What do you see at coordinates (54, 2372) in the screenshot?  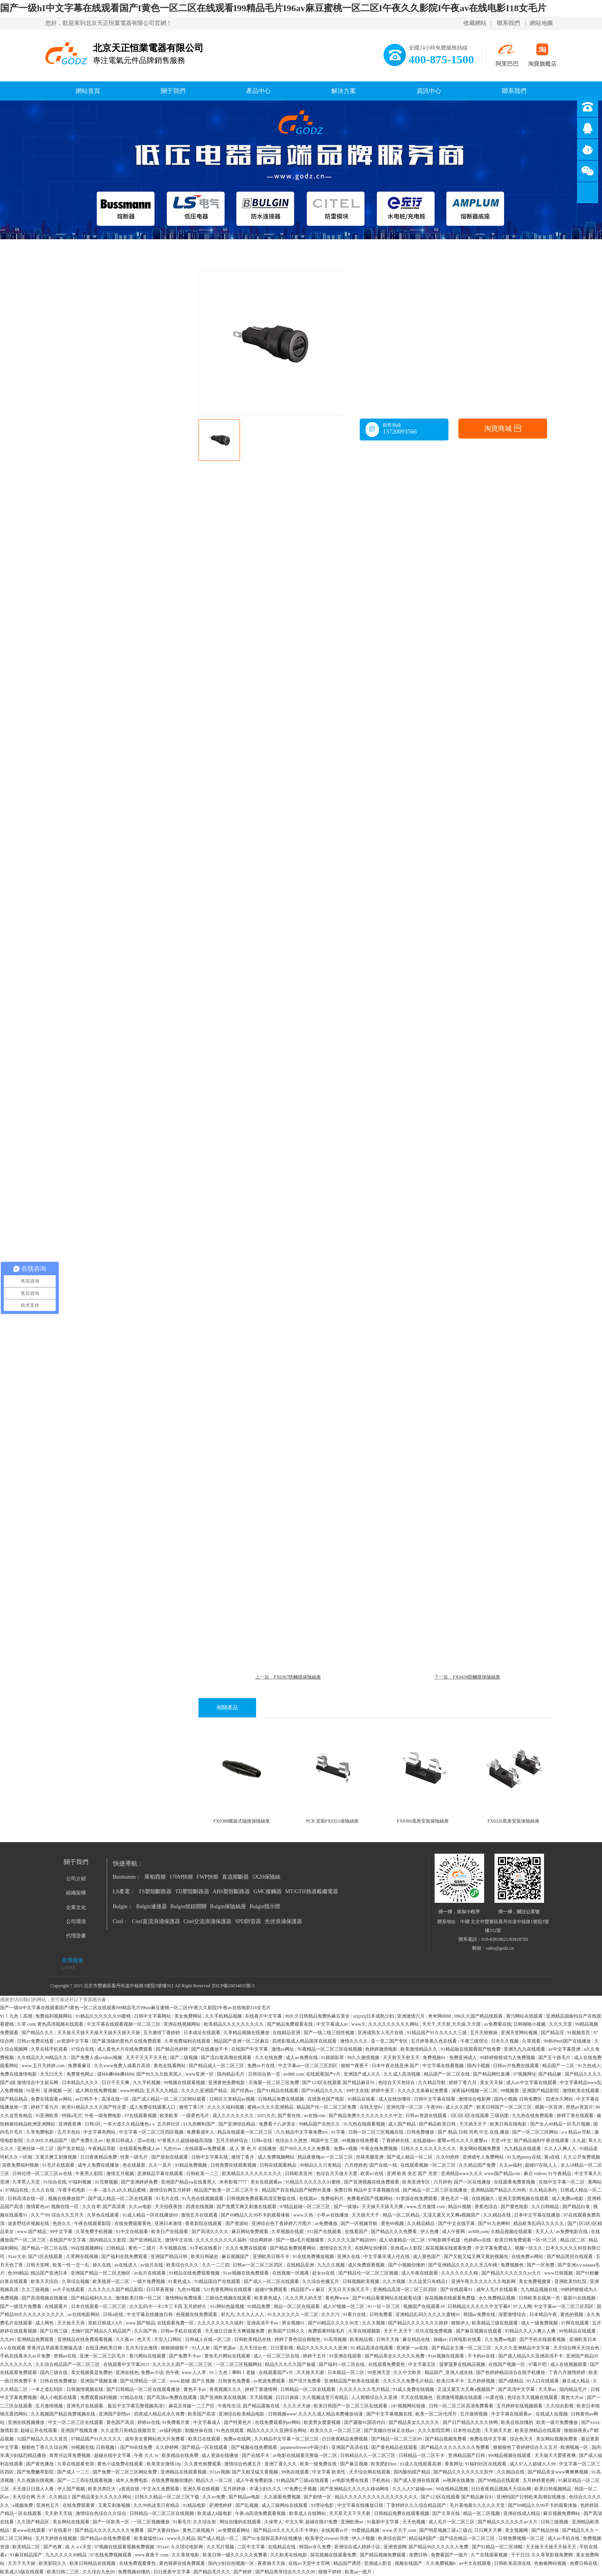 I see `国内三级在线` at bounding box center [54, 2372].